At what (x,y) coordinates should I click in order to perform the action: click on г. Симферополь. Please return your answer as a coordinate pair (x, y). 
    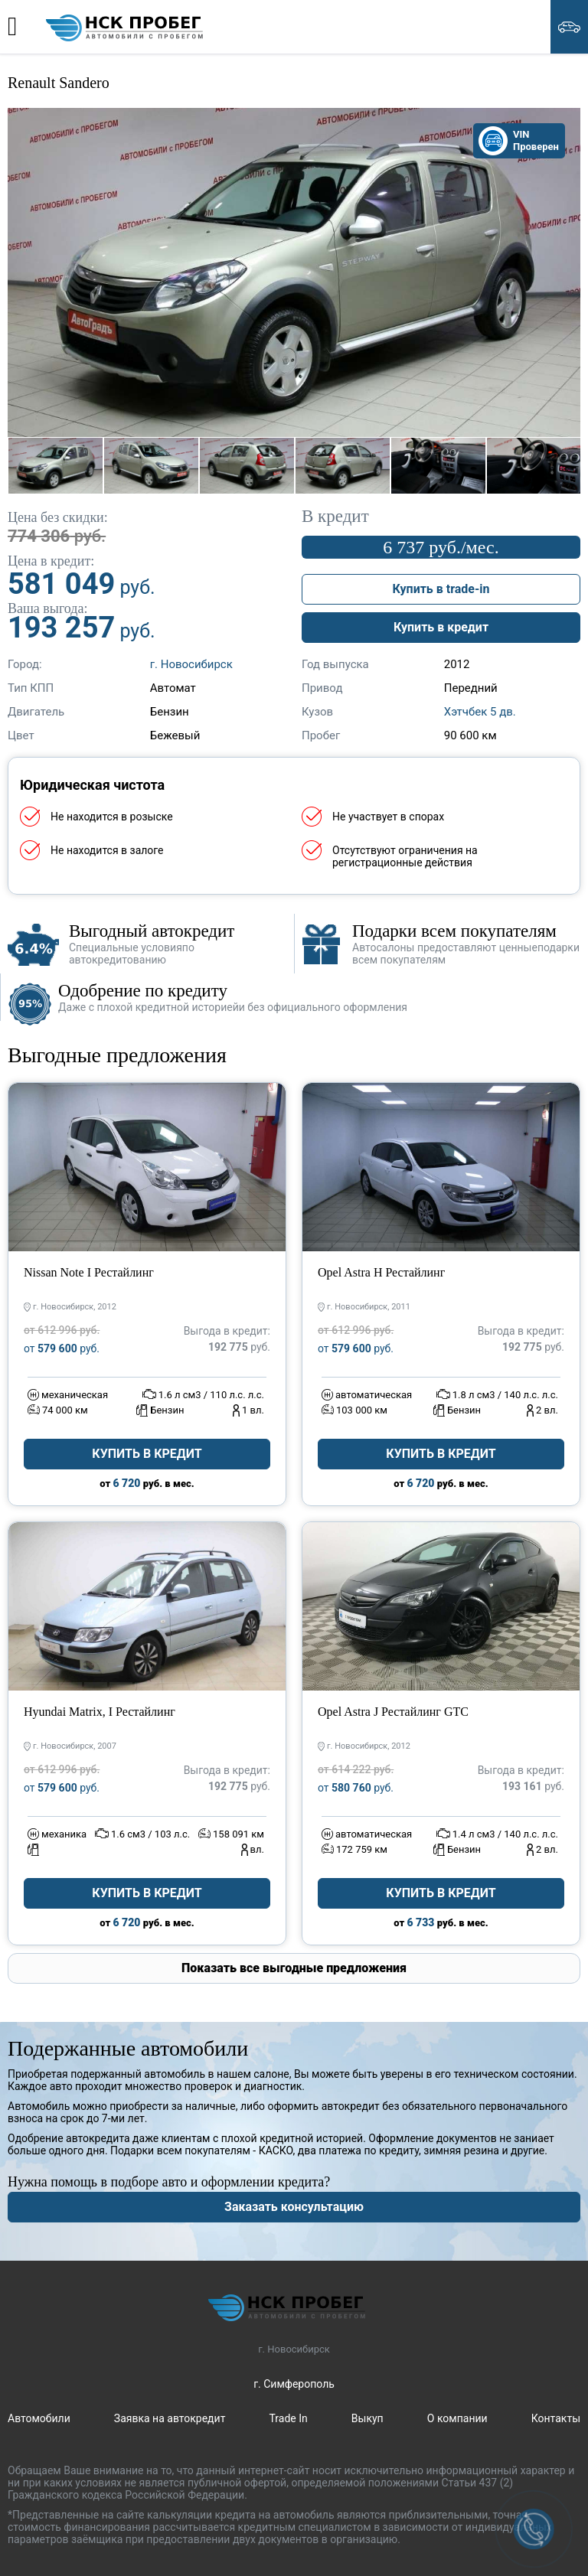
    Looking at the image, I should click on (294, 2384).